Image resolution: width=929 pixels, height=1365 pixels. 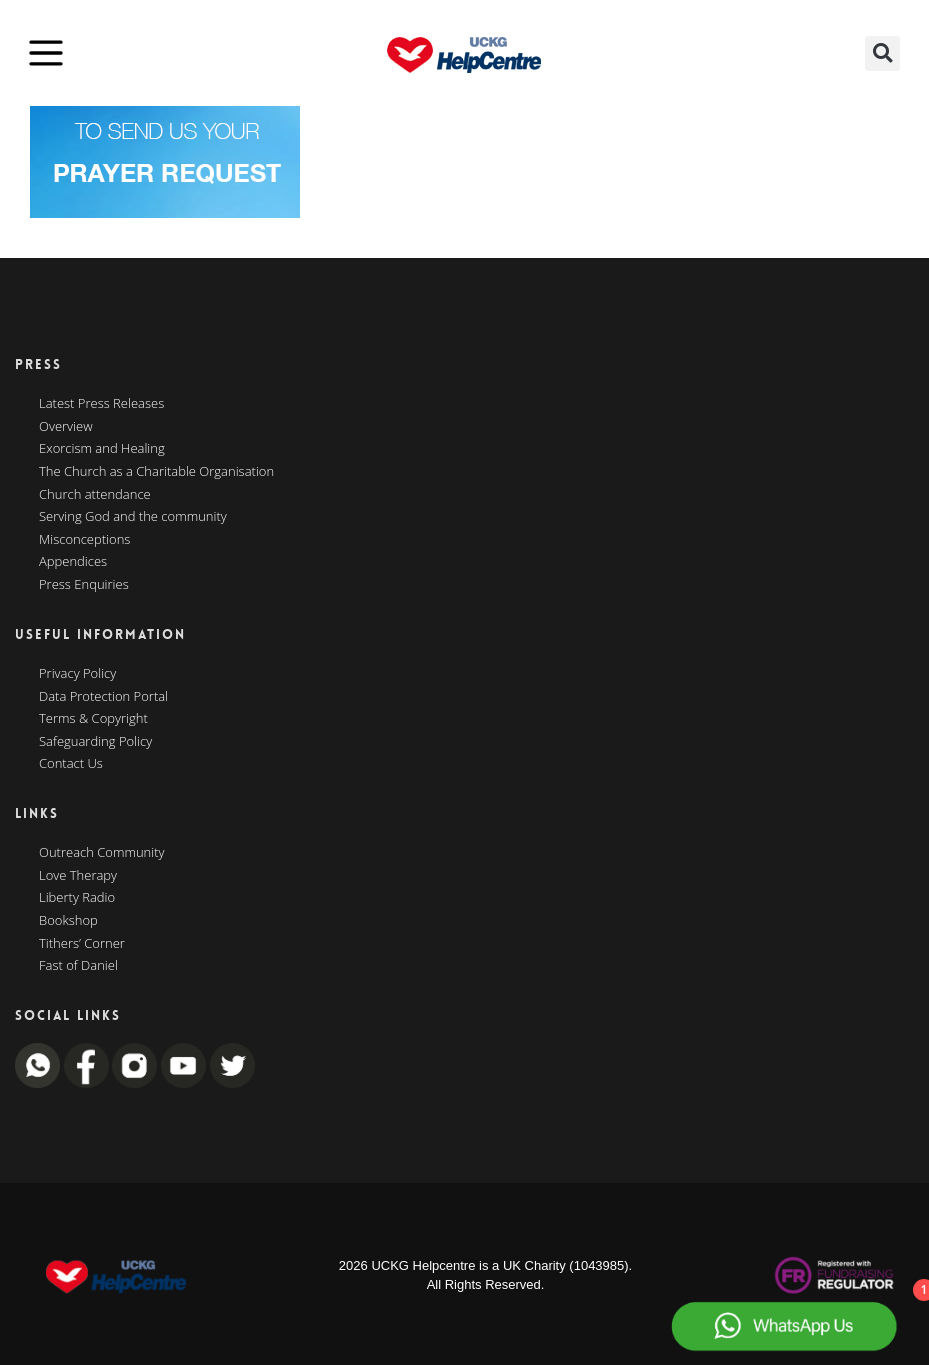 What do you see at coordinates (95, 495) in the screenshot?
I see `Church attendance` at bounding box center [95, 495].